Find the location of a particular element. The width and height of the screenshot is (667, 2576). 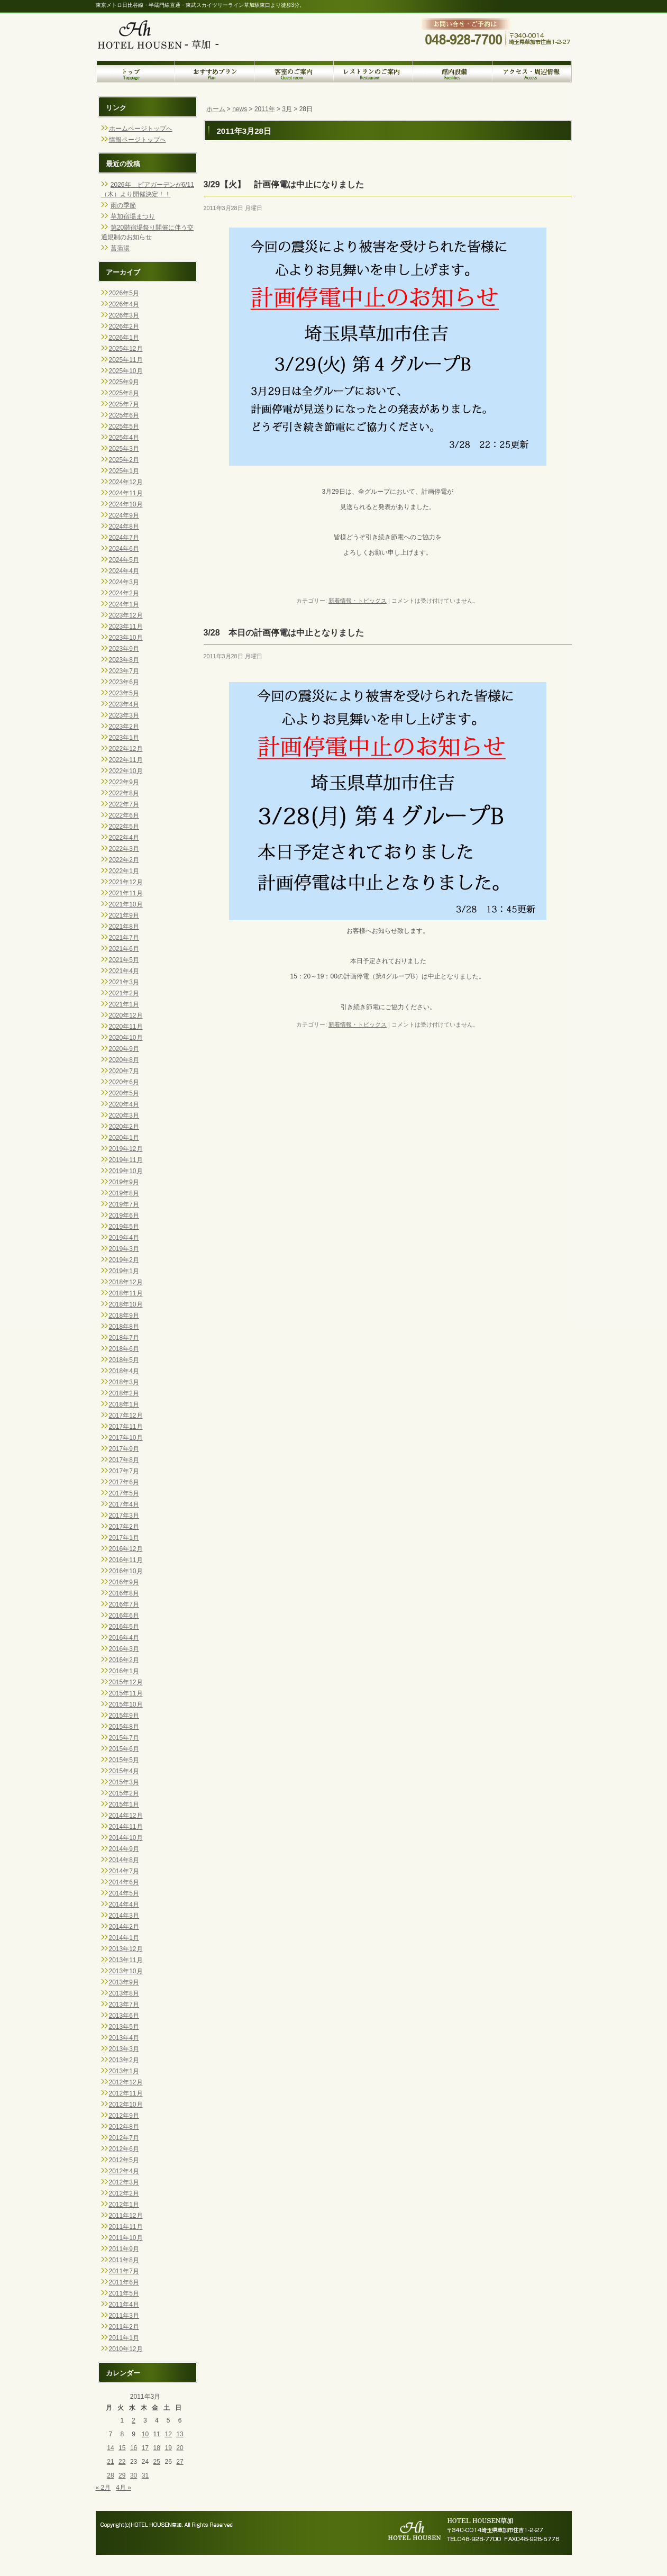

2014年3月 is located at coordinates (124, 1915).